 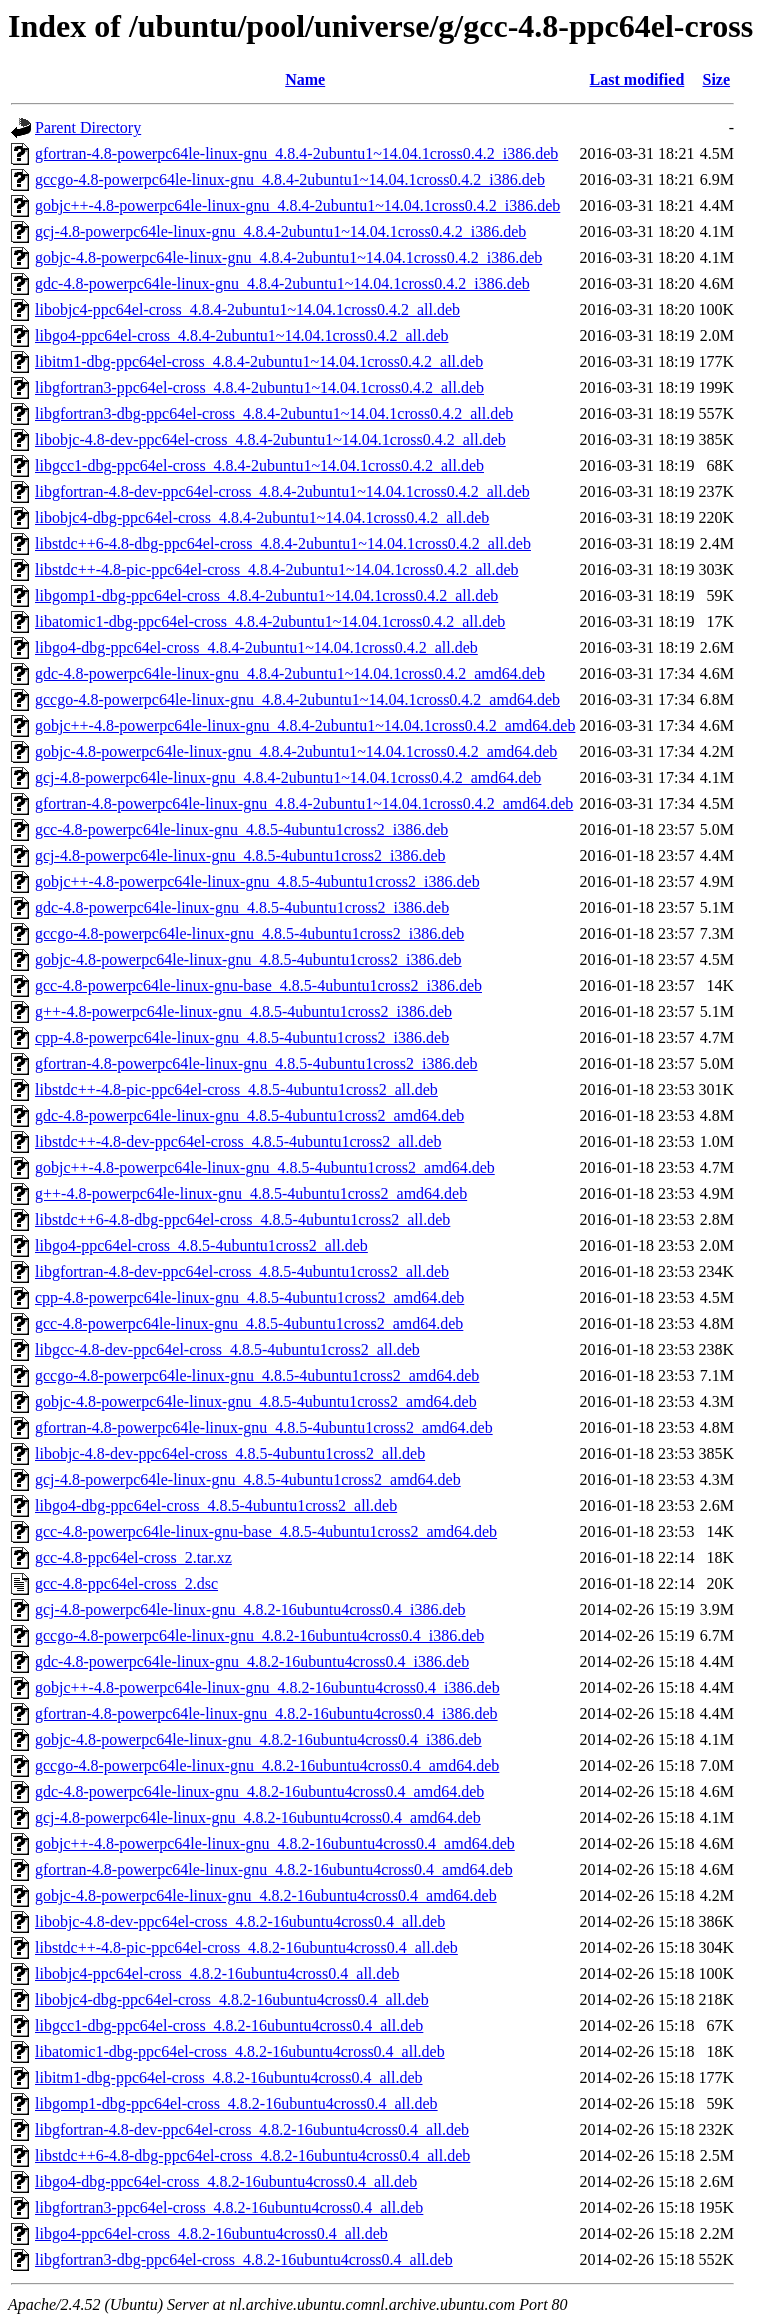 What do you see at coordinates (241, 335) in the screenshot?
I see `libgo4-ppc64el-cross_4.8.4-2ubuntu1~14.04.1cross0.4.2_all.deb` at bounding box center [241, 335].